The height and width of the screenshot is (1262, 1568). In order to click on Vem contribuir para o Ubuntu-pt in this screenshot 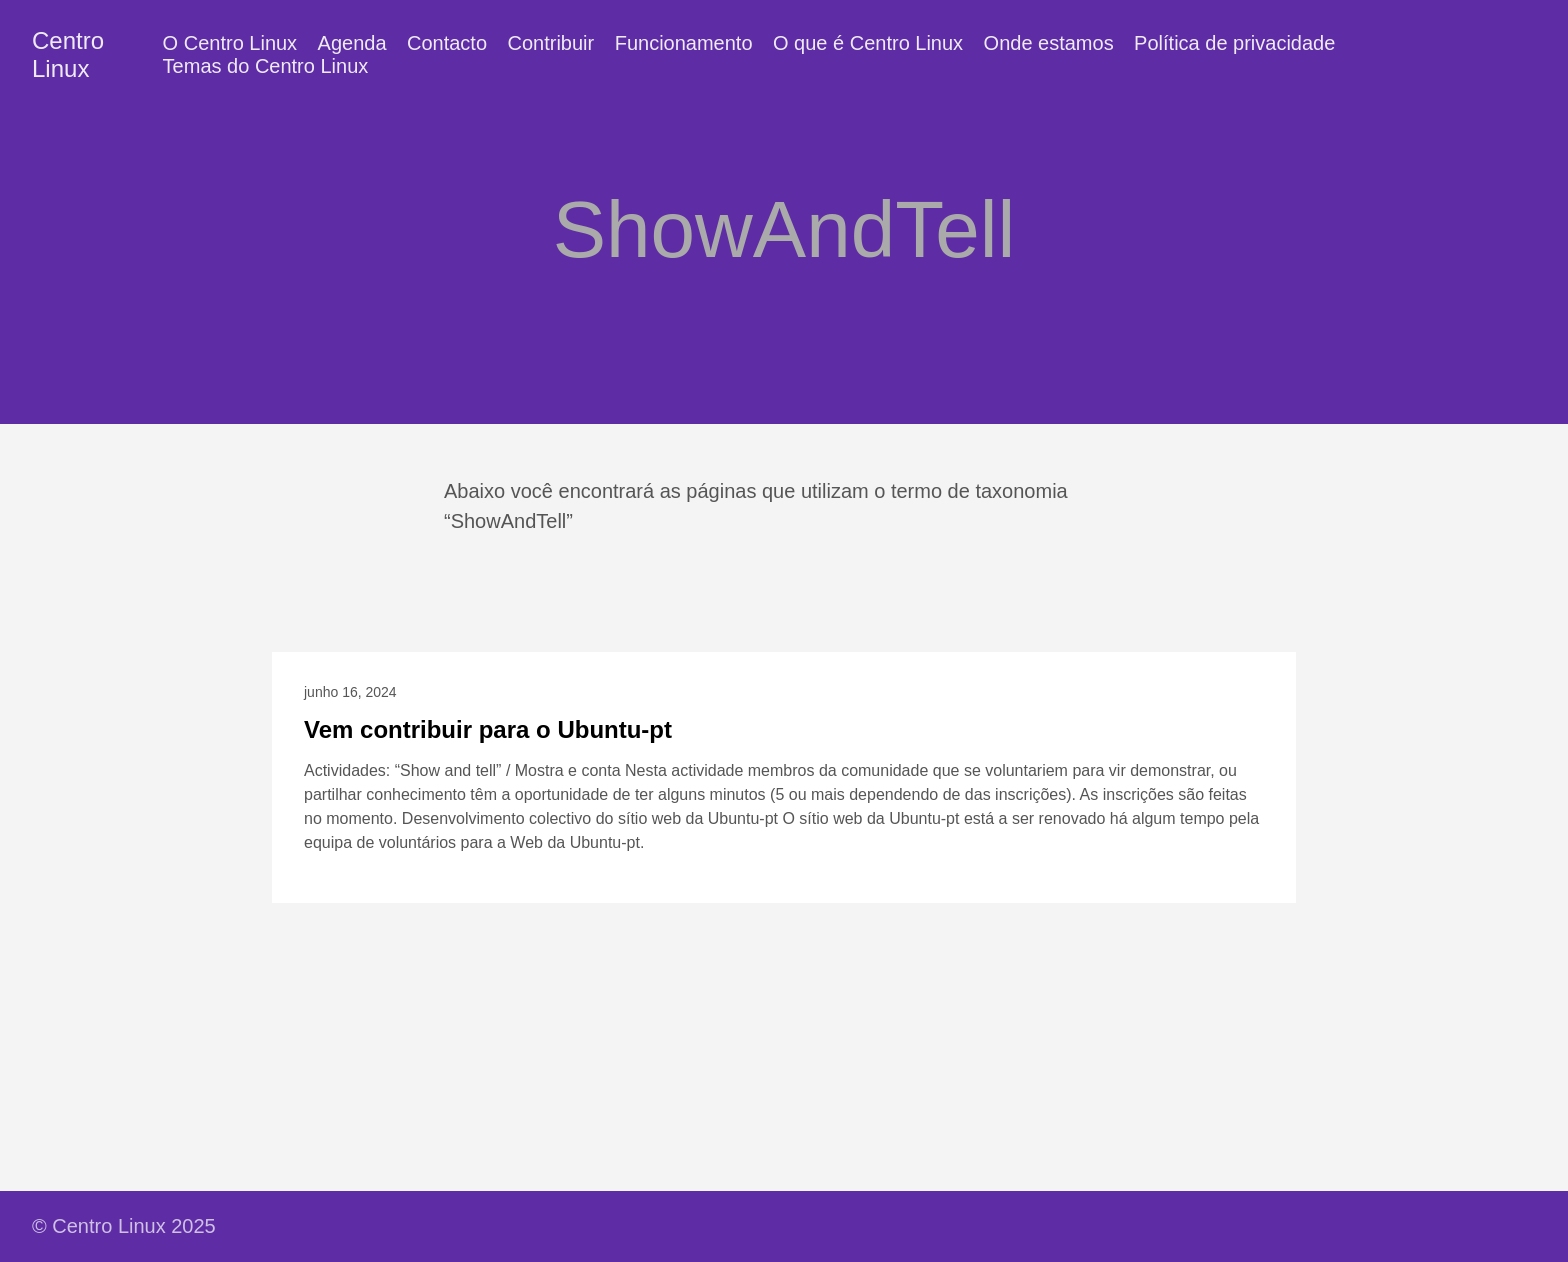, I will do `click(488, 729)`.